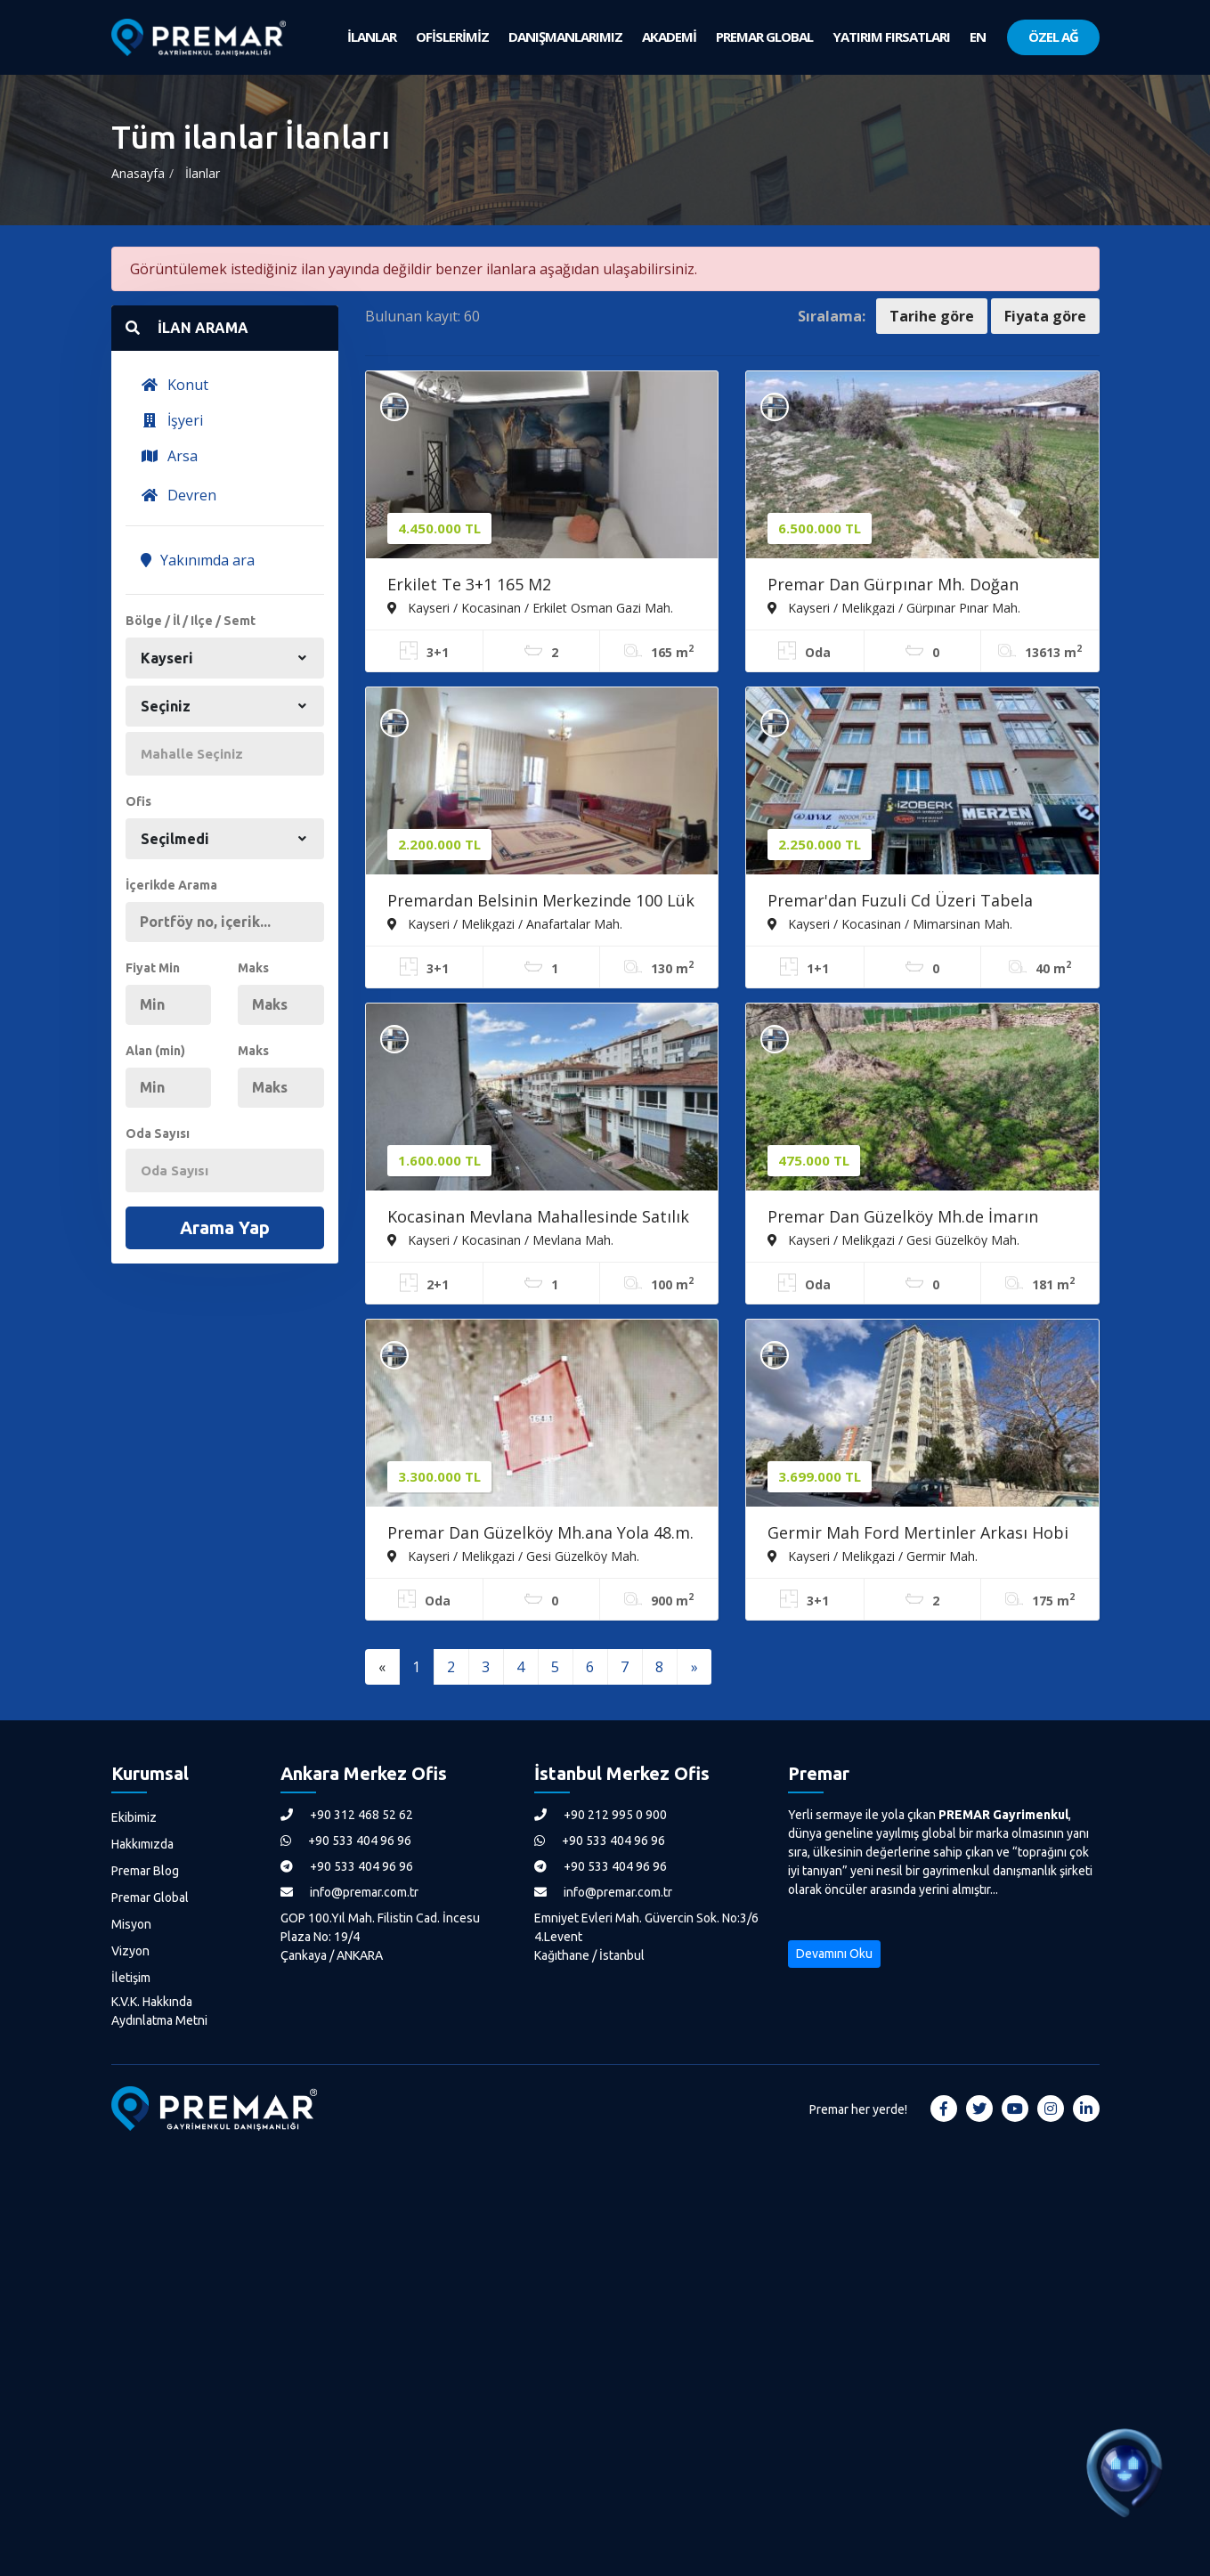 The width and height of the screenshot is (1210, 2576). Describe the element at coordinates (172, 420) in the screenshot. I see `İşyeri` at that location.